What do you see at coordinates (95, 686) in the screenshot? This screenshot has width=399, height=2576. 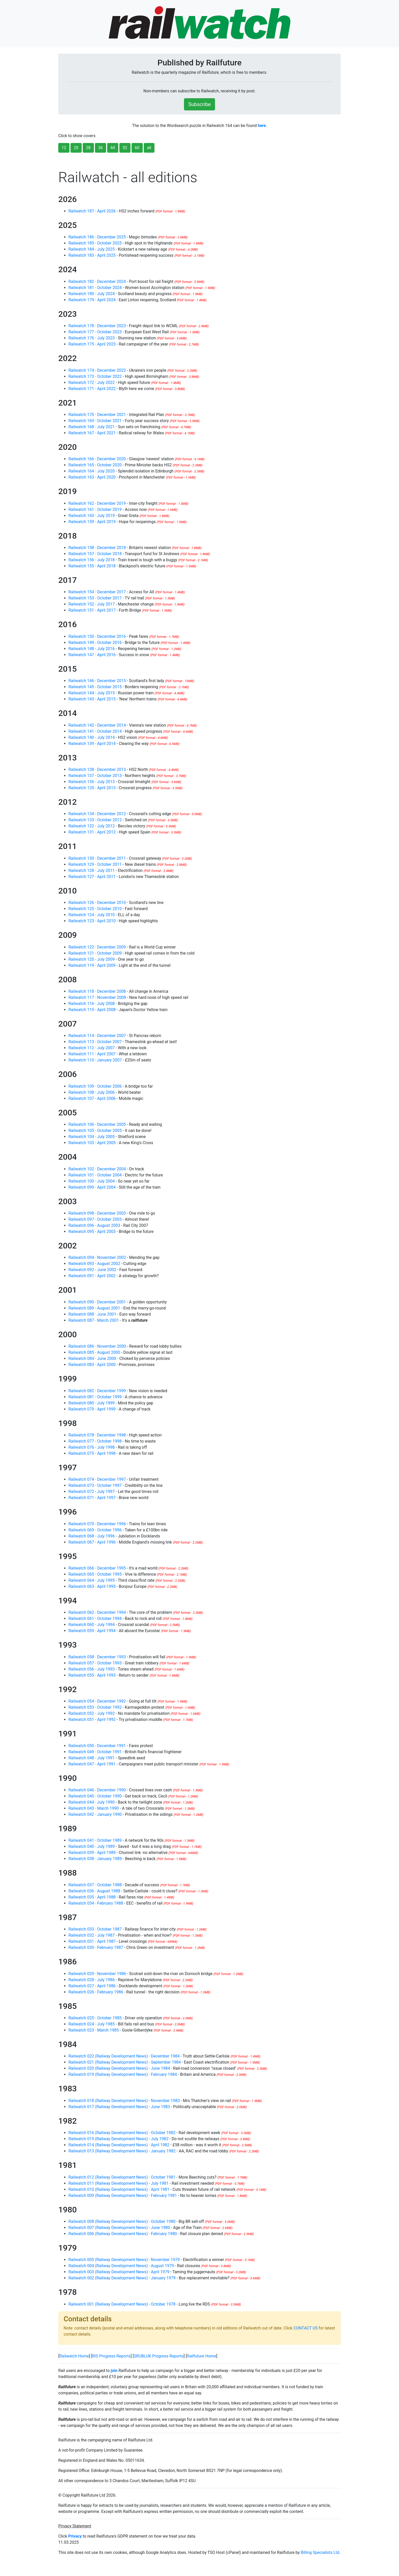 I see `Railwatch 145 - October 2015` at bounding box center [95, 686].